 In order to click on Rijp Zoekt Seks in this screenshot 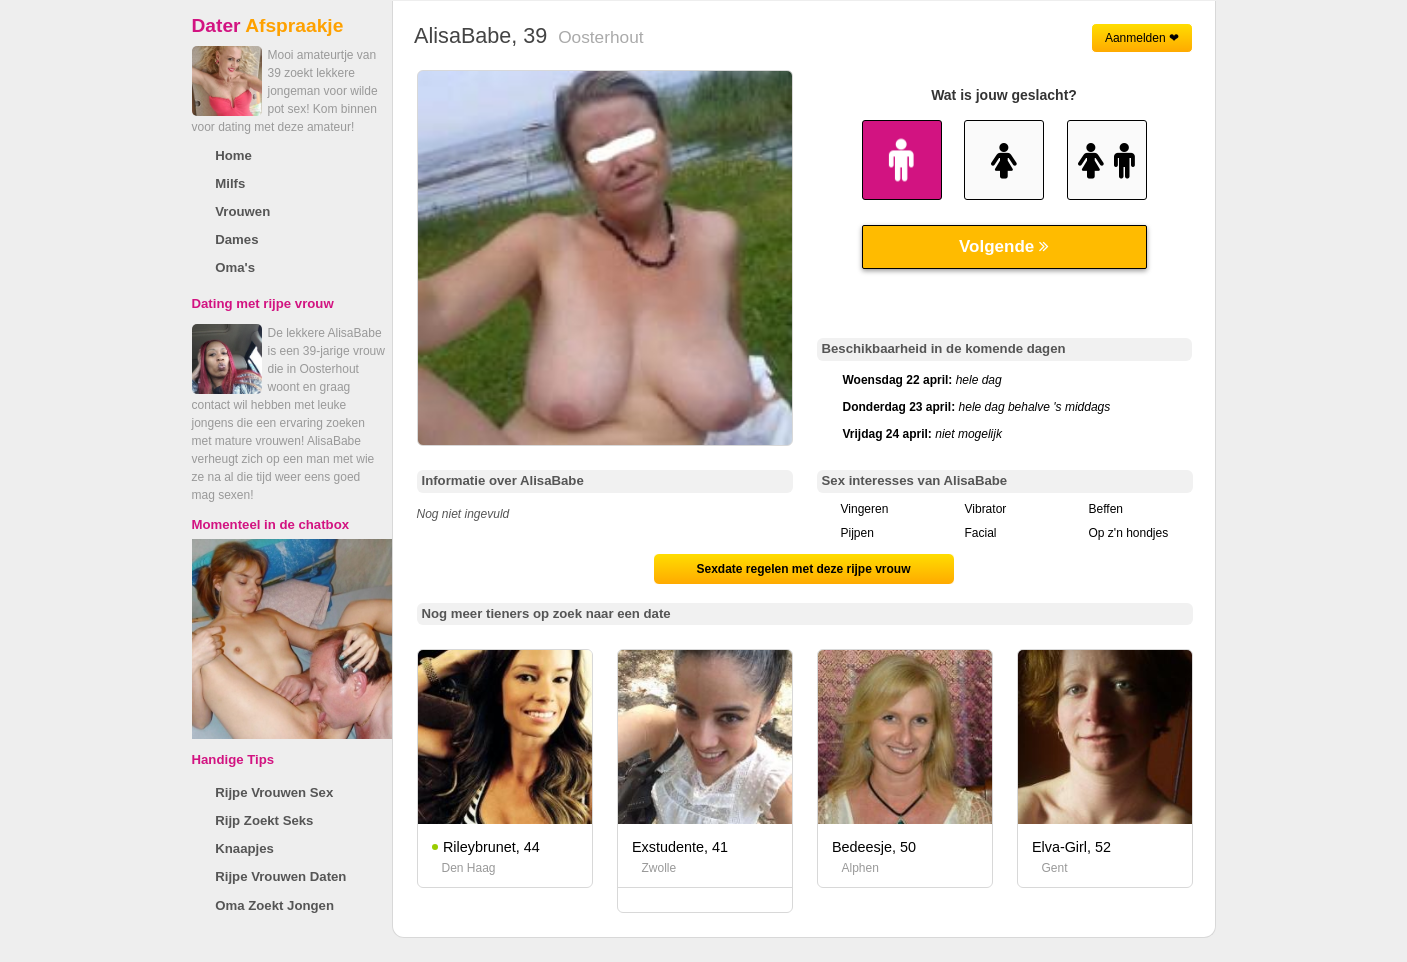, I will do `click(264, 820)`.